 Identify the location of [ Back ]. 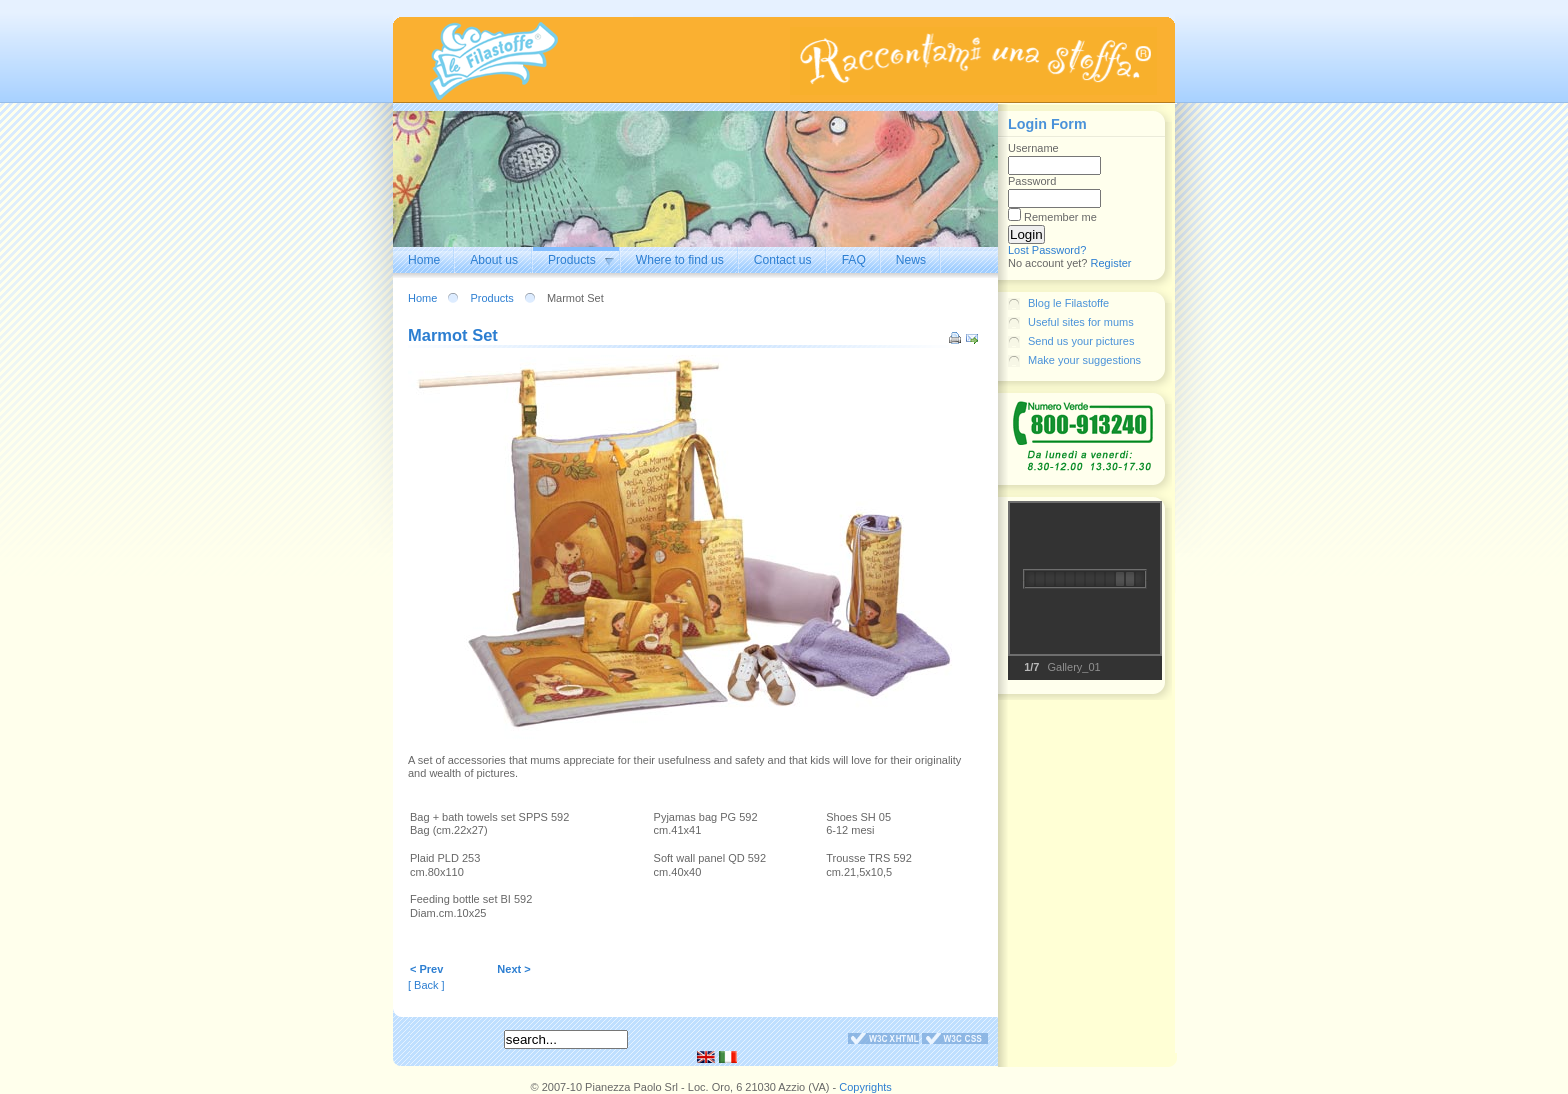
(426, 985).